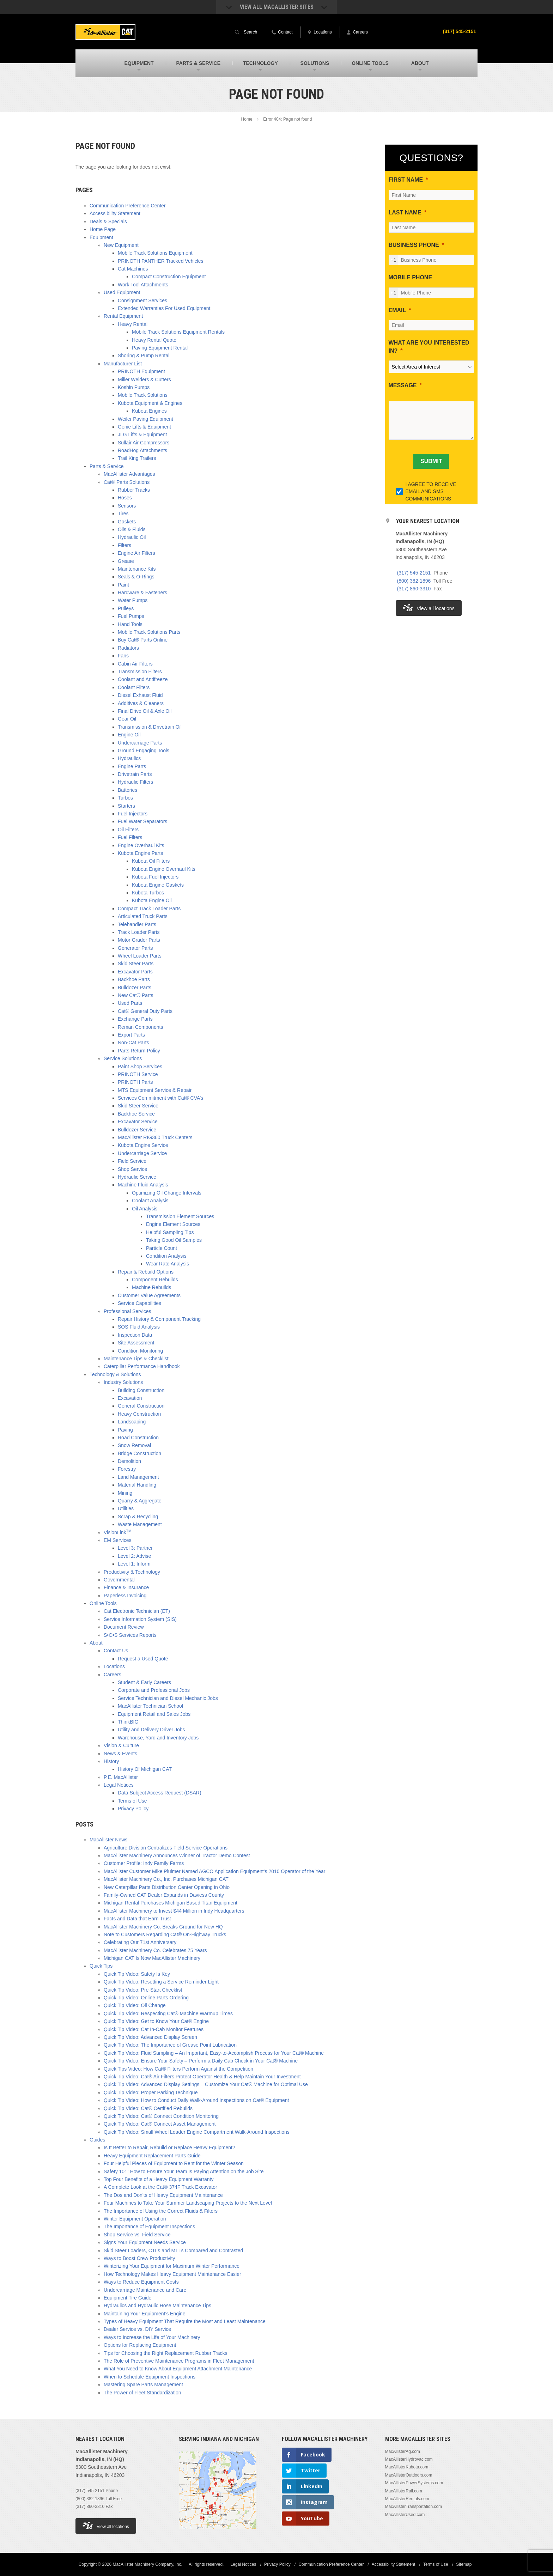 The image size is (553, 2576). I want to click on Mobile Track Solutions Parts, so click(149, 632).